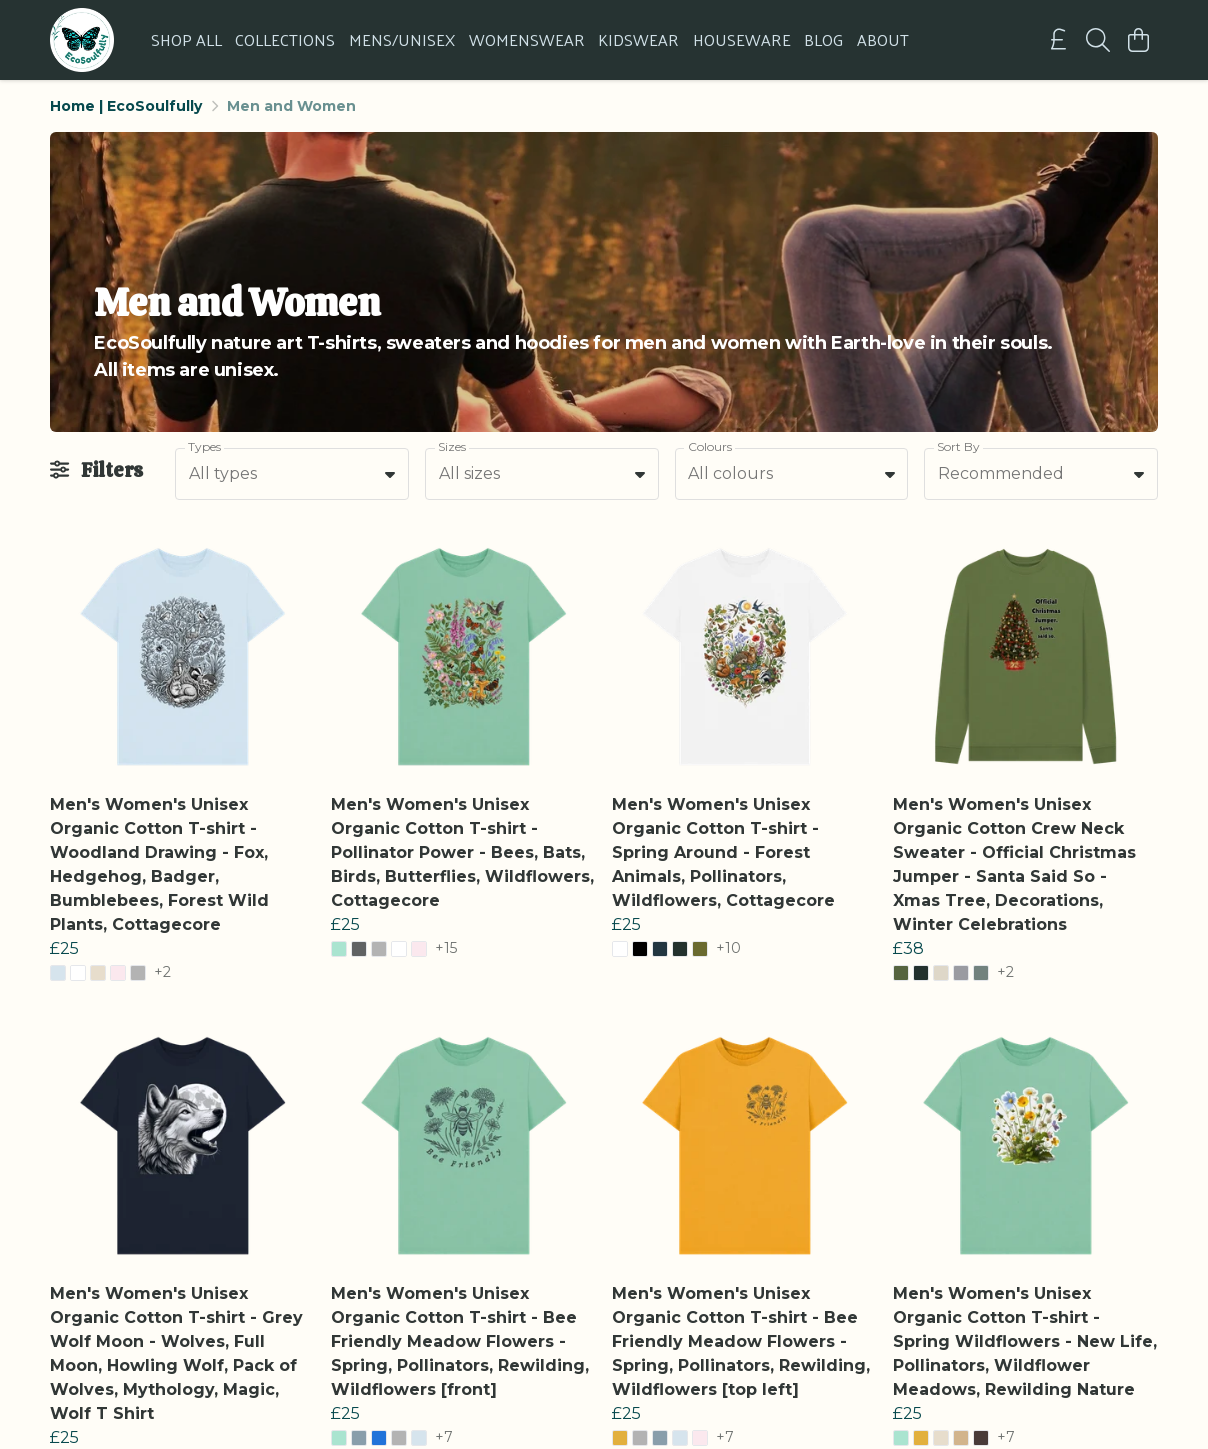  What do you see at coordinates (162, 973) in the screenshot?
I see `+2` at bounding box center [162, 973].